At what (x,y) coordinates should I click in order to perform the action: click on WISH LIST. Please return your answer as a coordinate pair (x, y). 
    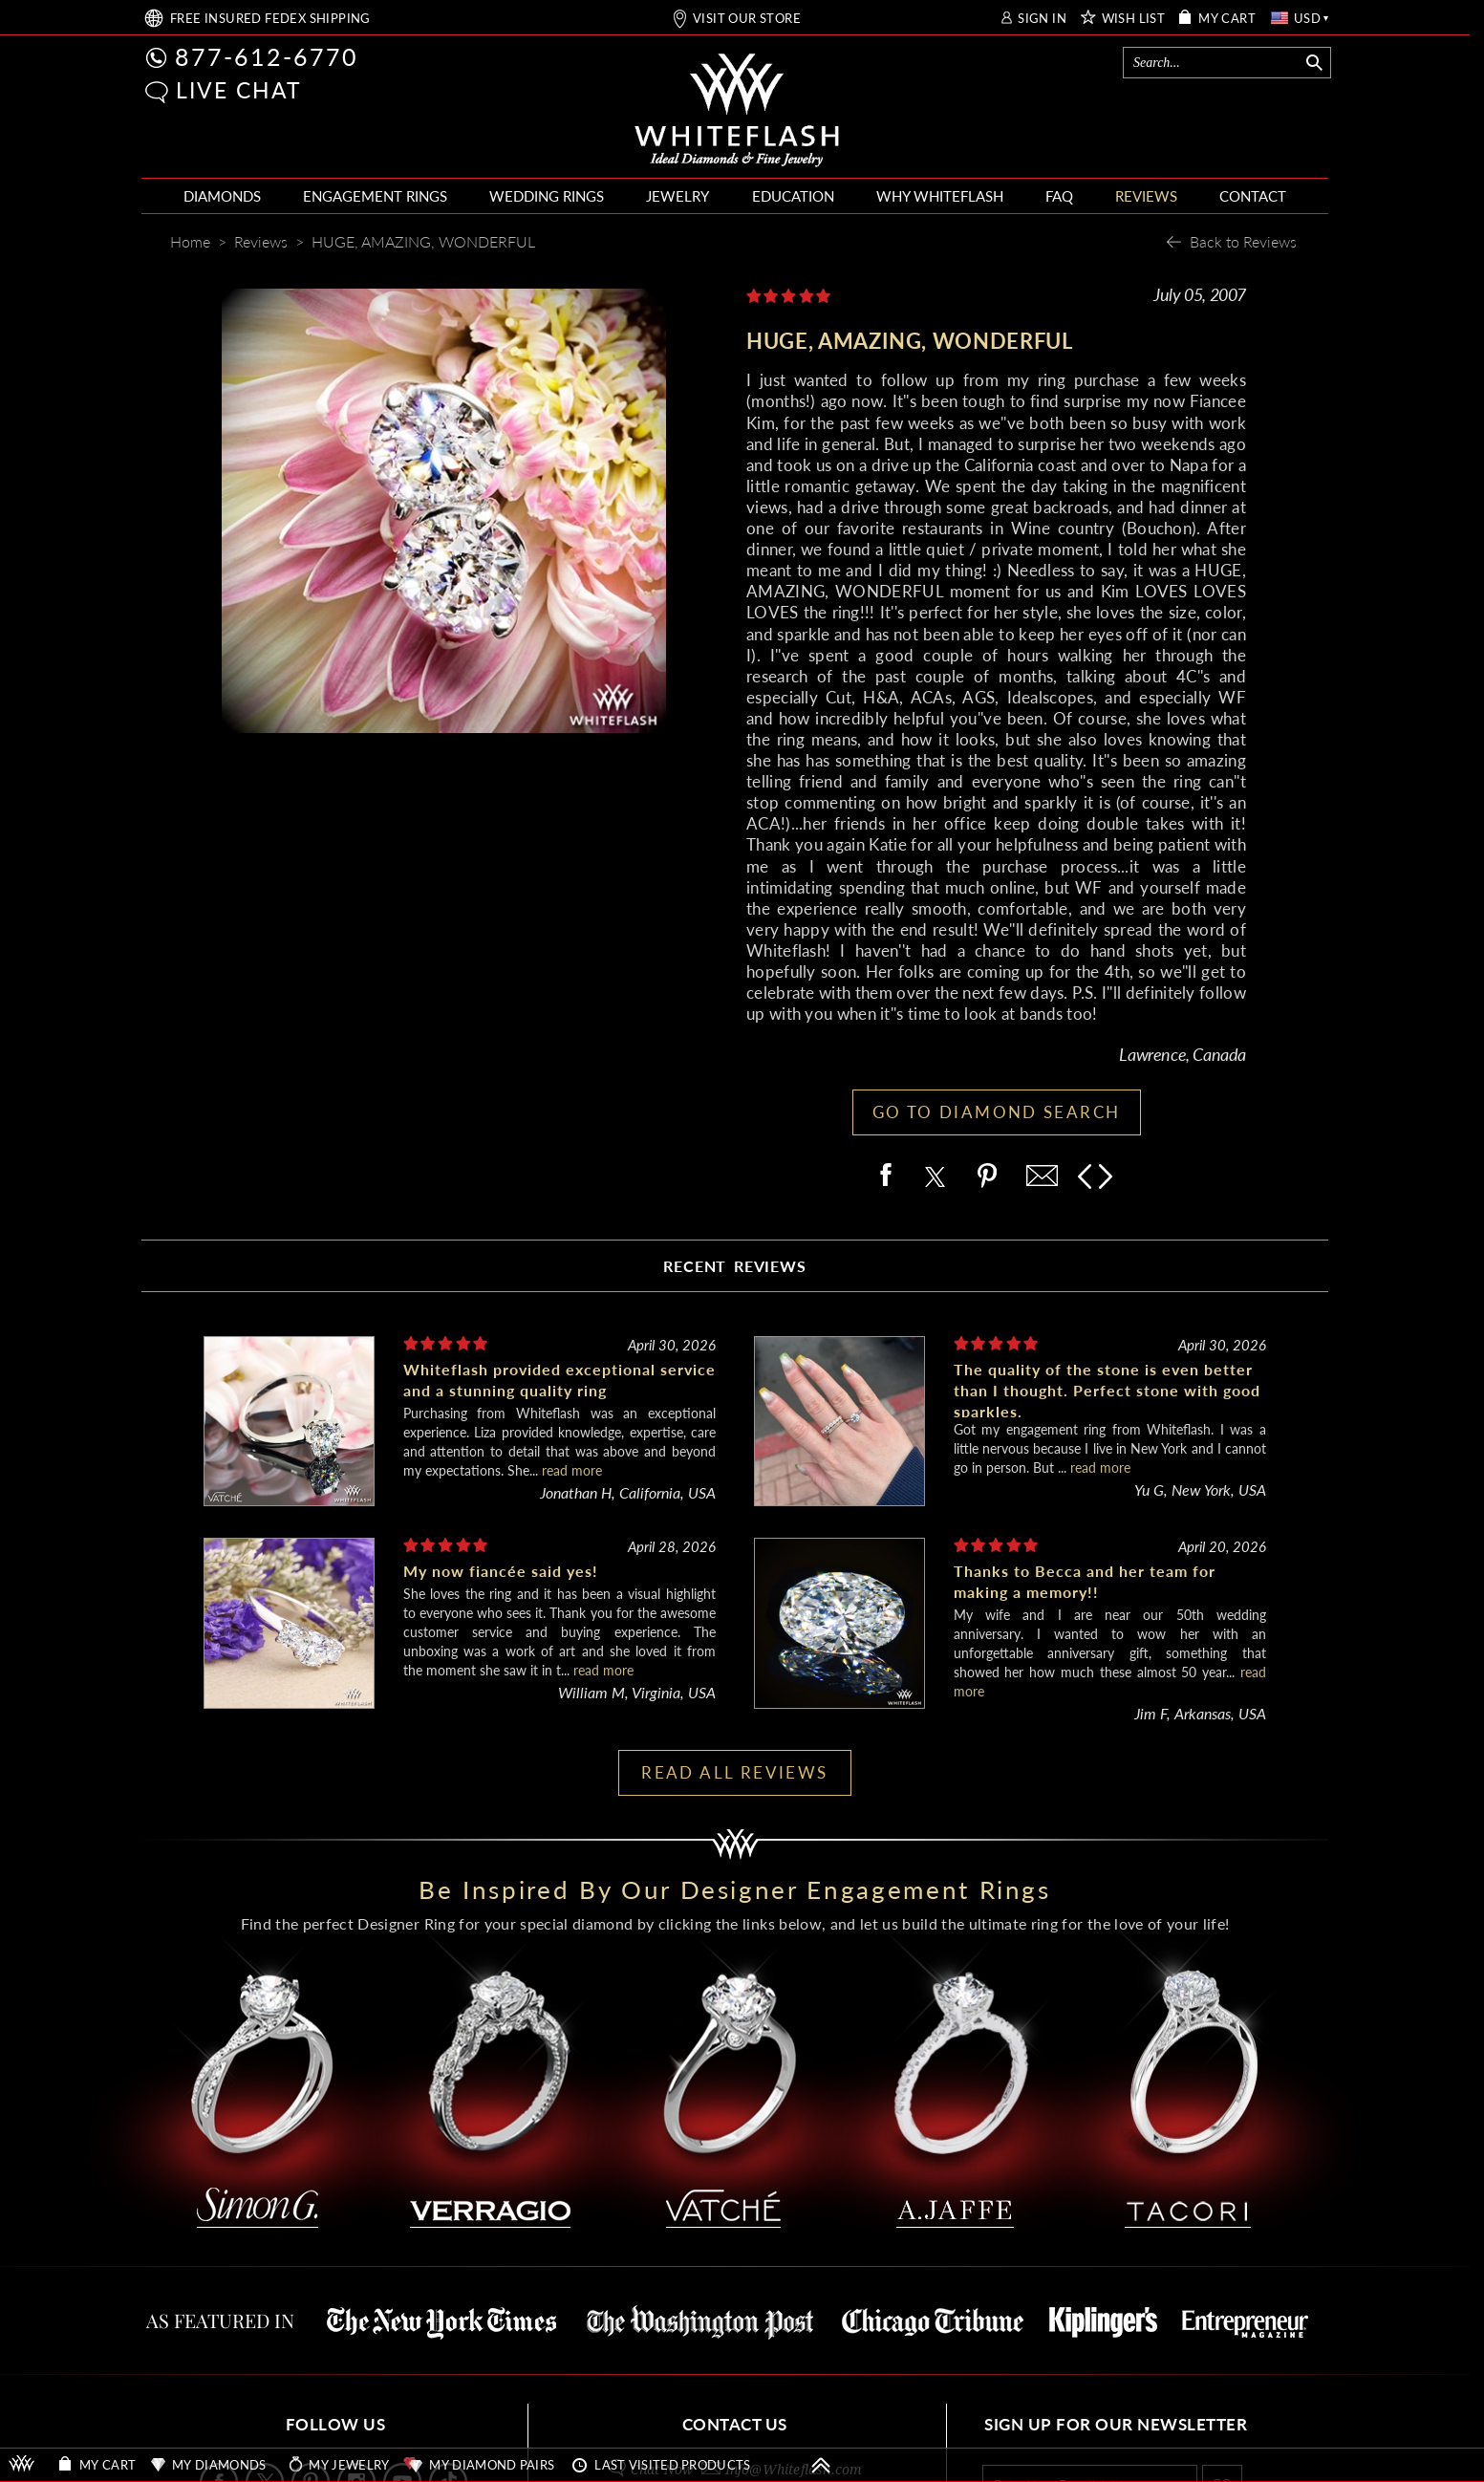
    Looking at the image, I should click on (1134, 18).